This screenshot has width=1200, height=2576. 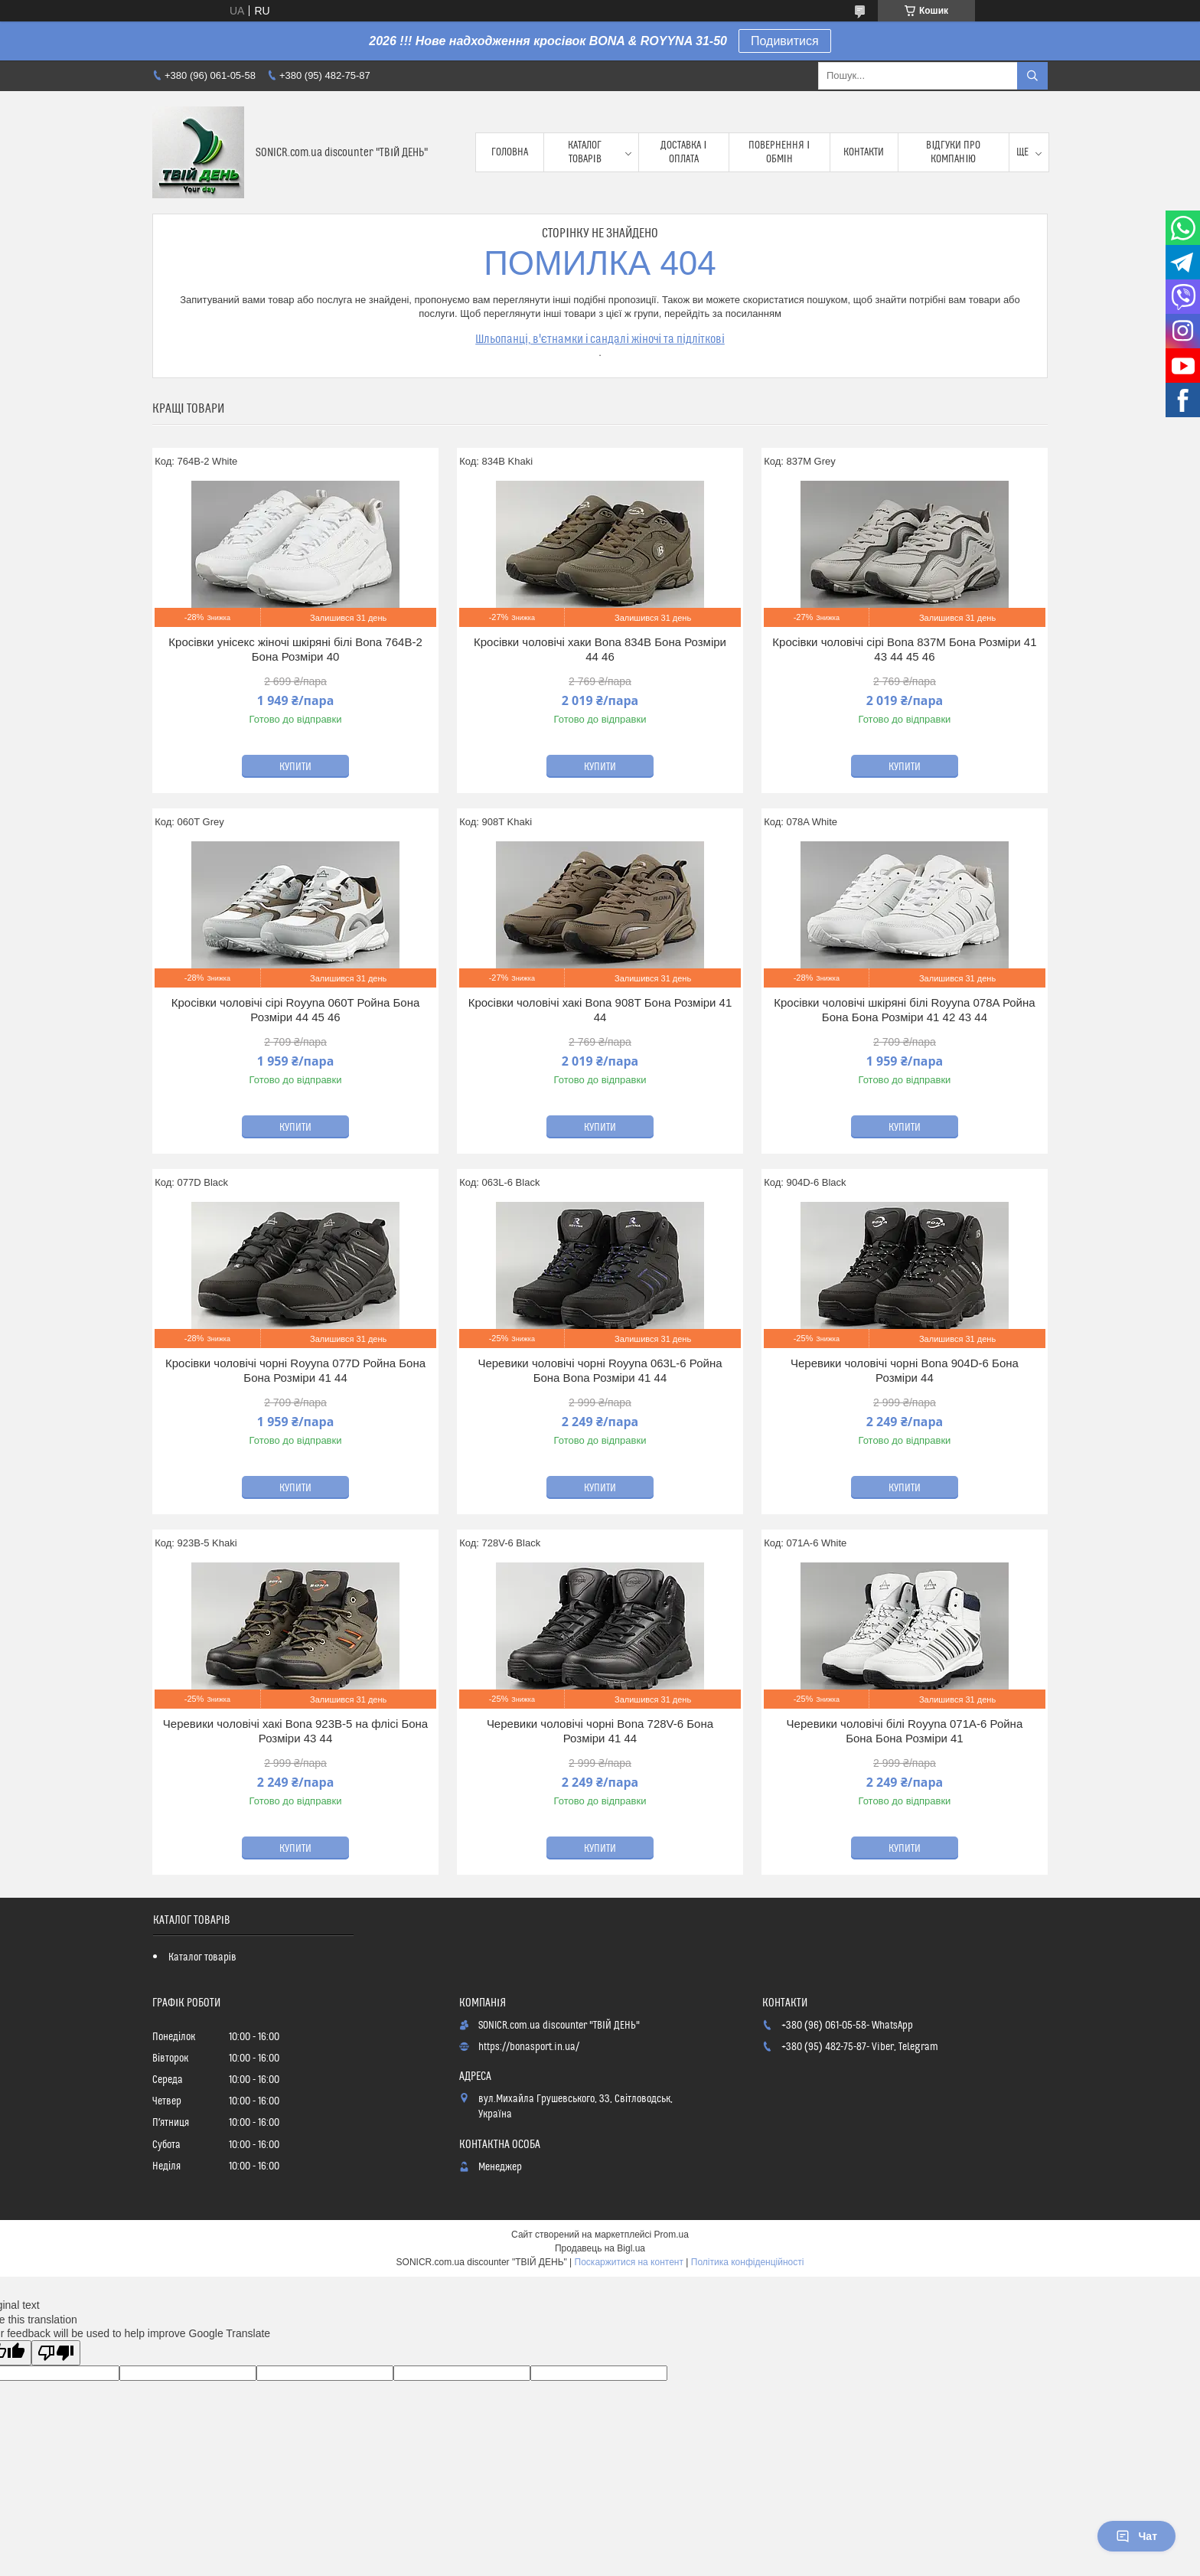 What do you see at coordinates (785, 40) in the screenshot?
I see `Подивитися` at bounding box center [785, 40].